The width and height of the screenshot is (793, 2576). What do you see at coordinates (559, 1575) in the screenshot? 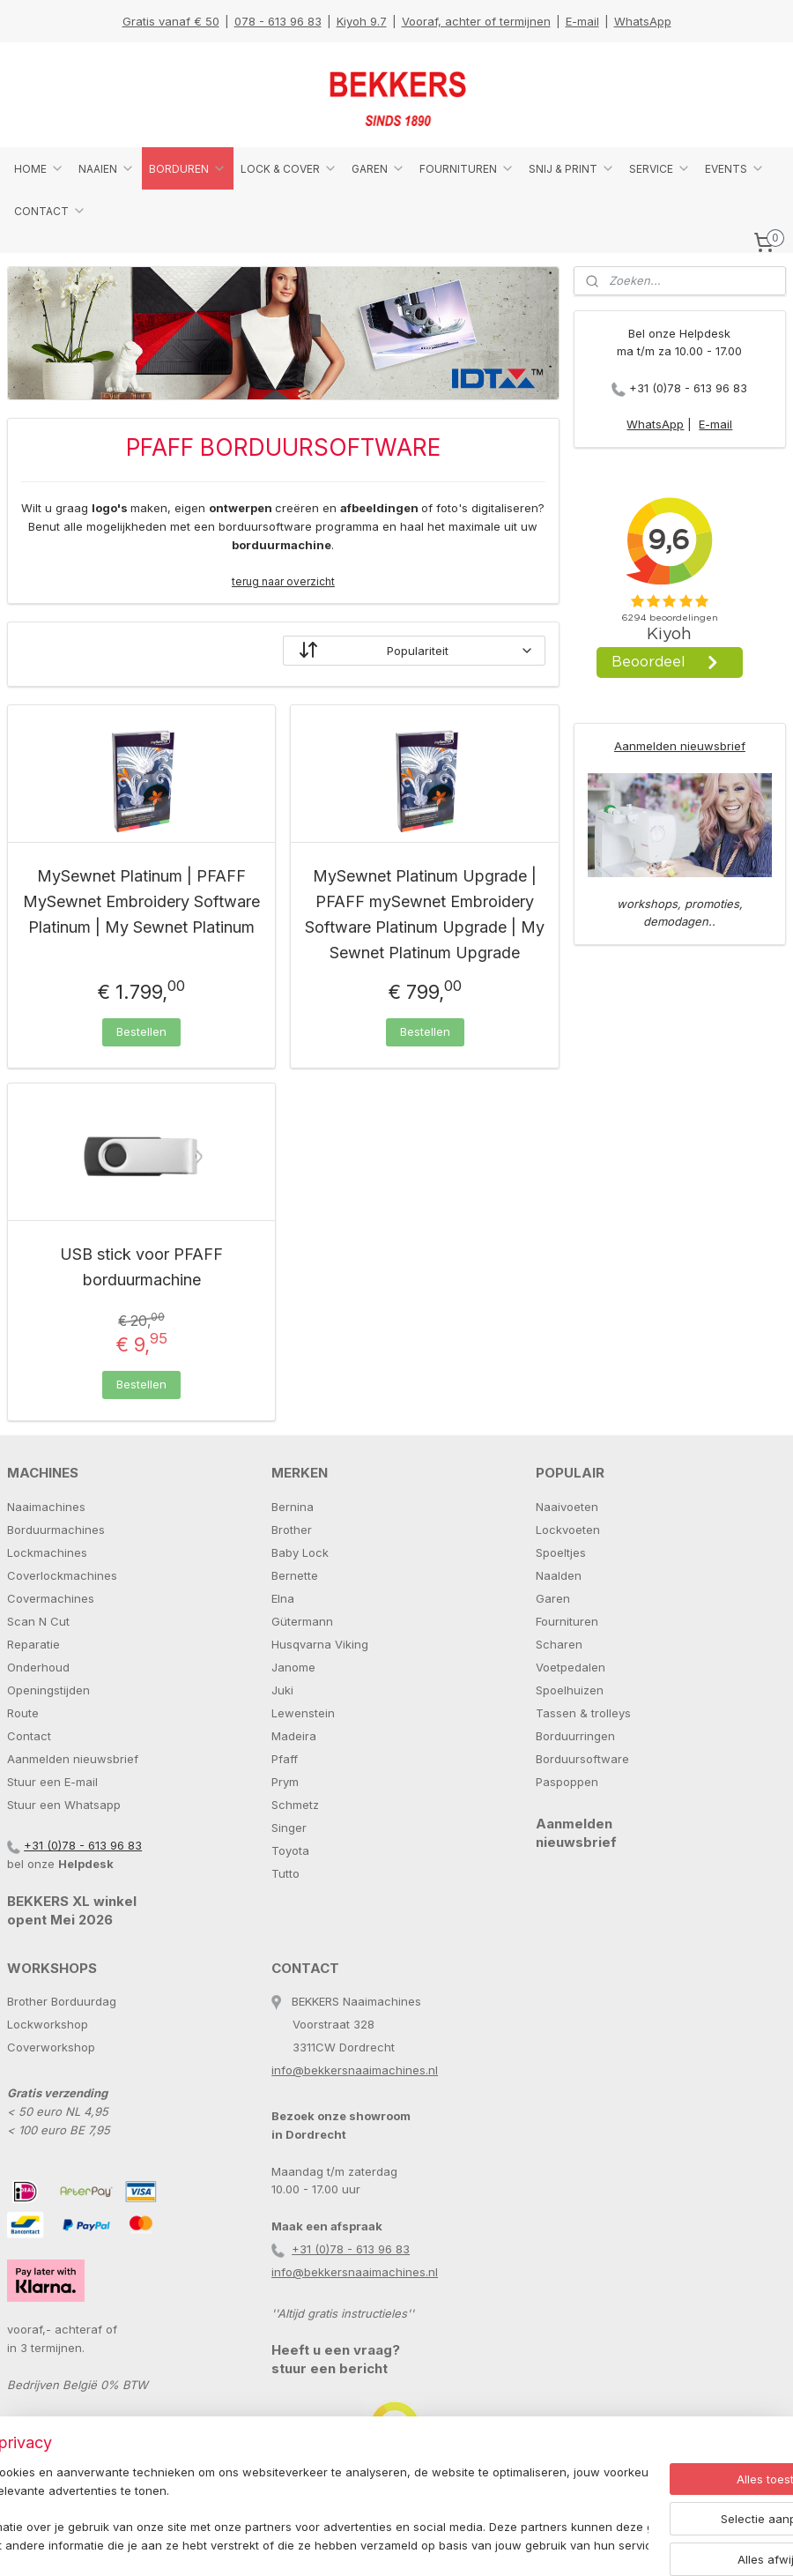
I see `Naalden` at bounding box center [559, 1575].